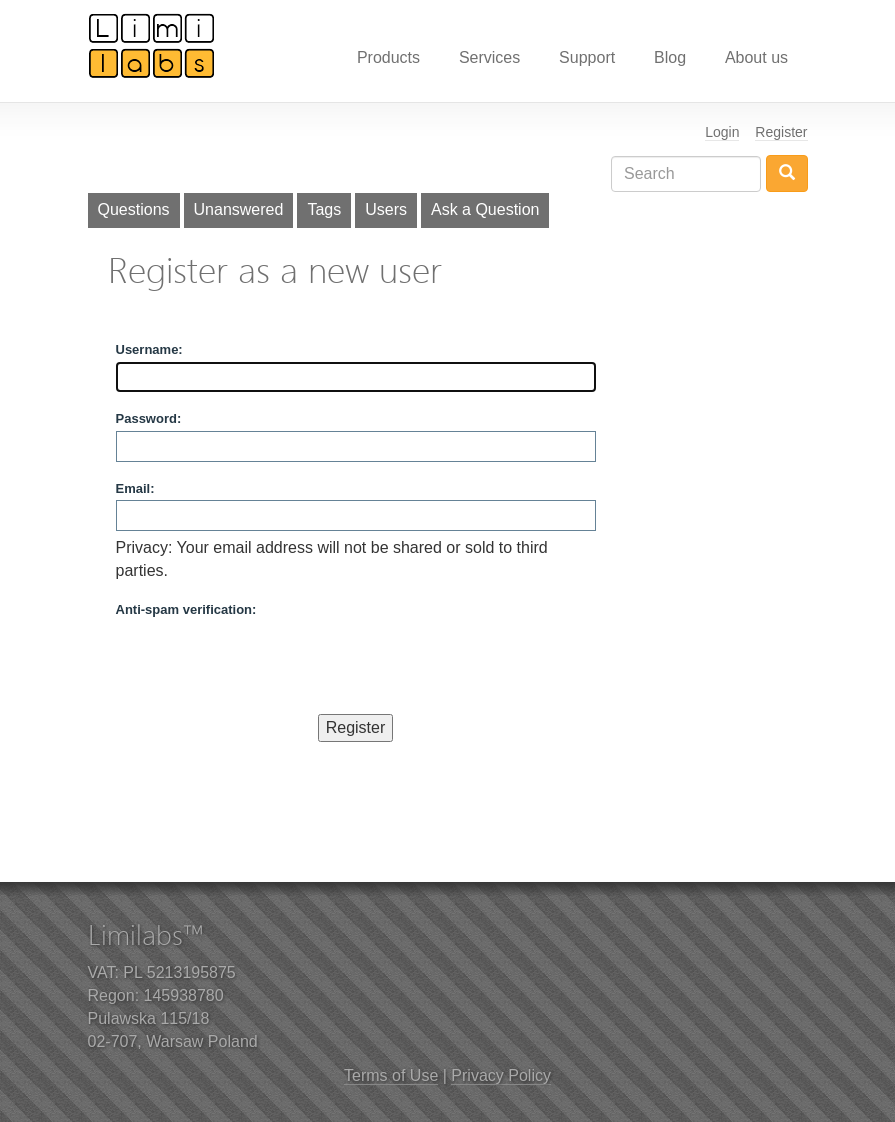 The height and width of the screenshot is (1122, 895). I want to click on Privacy Policy, so click(501, 1075).